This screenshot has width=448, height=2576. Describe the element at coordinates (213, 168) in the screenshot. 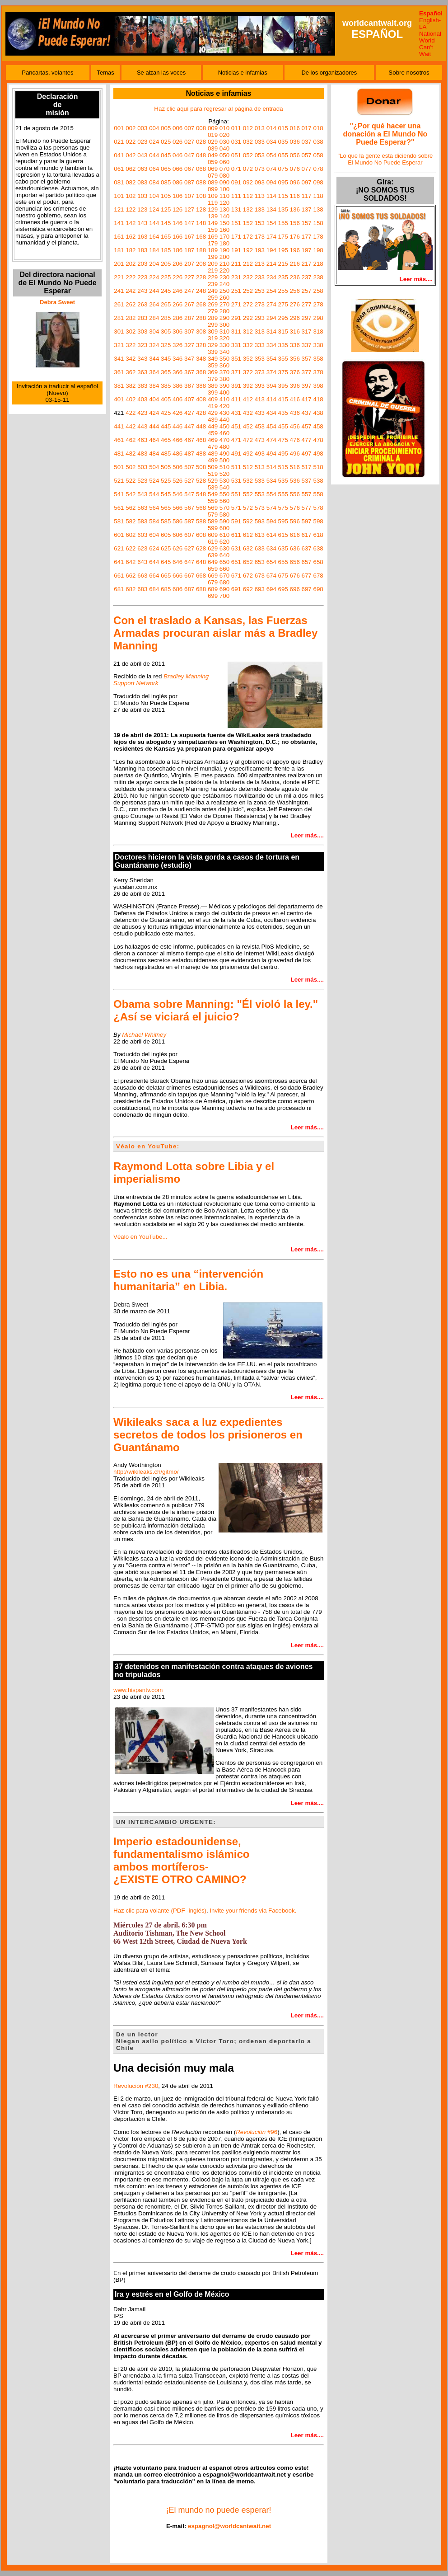

I see `069` at that location.